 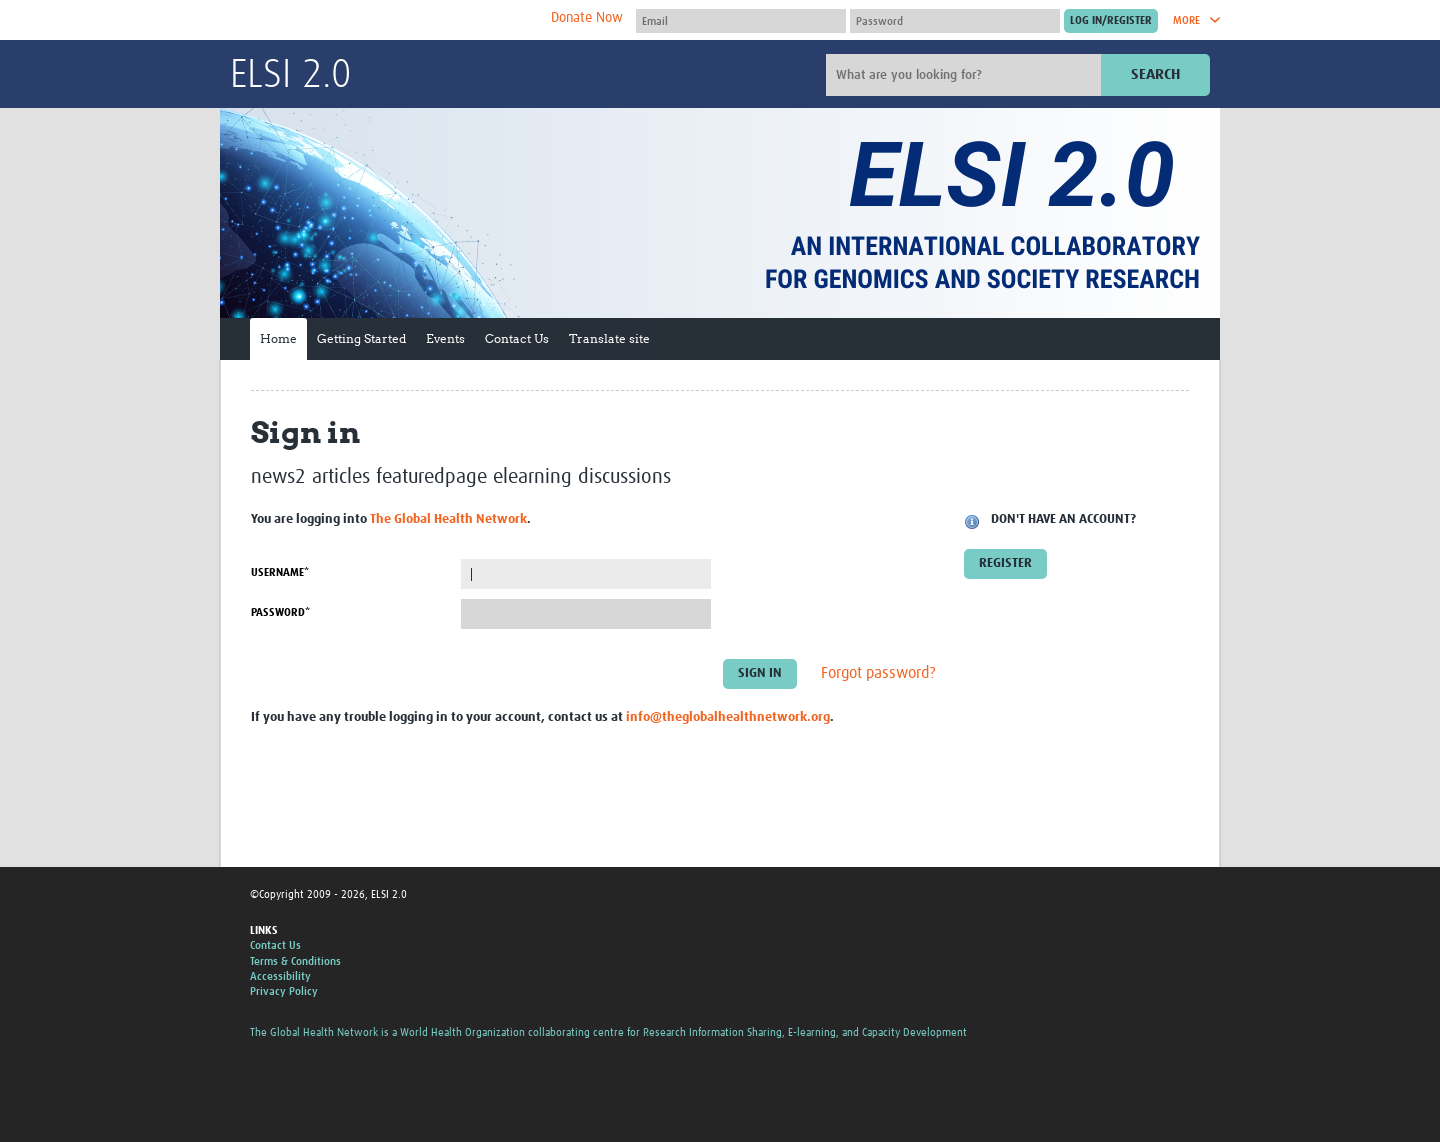 What do you see at coordinates (280, 572) in the screenshot?
I see `Username*` at bounding box center [280, 572].